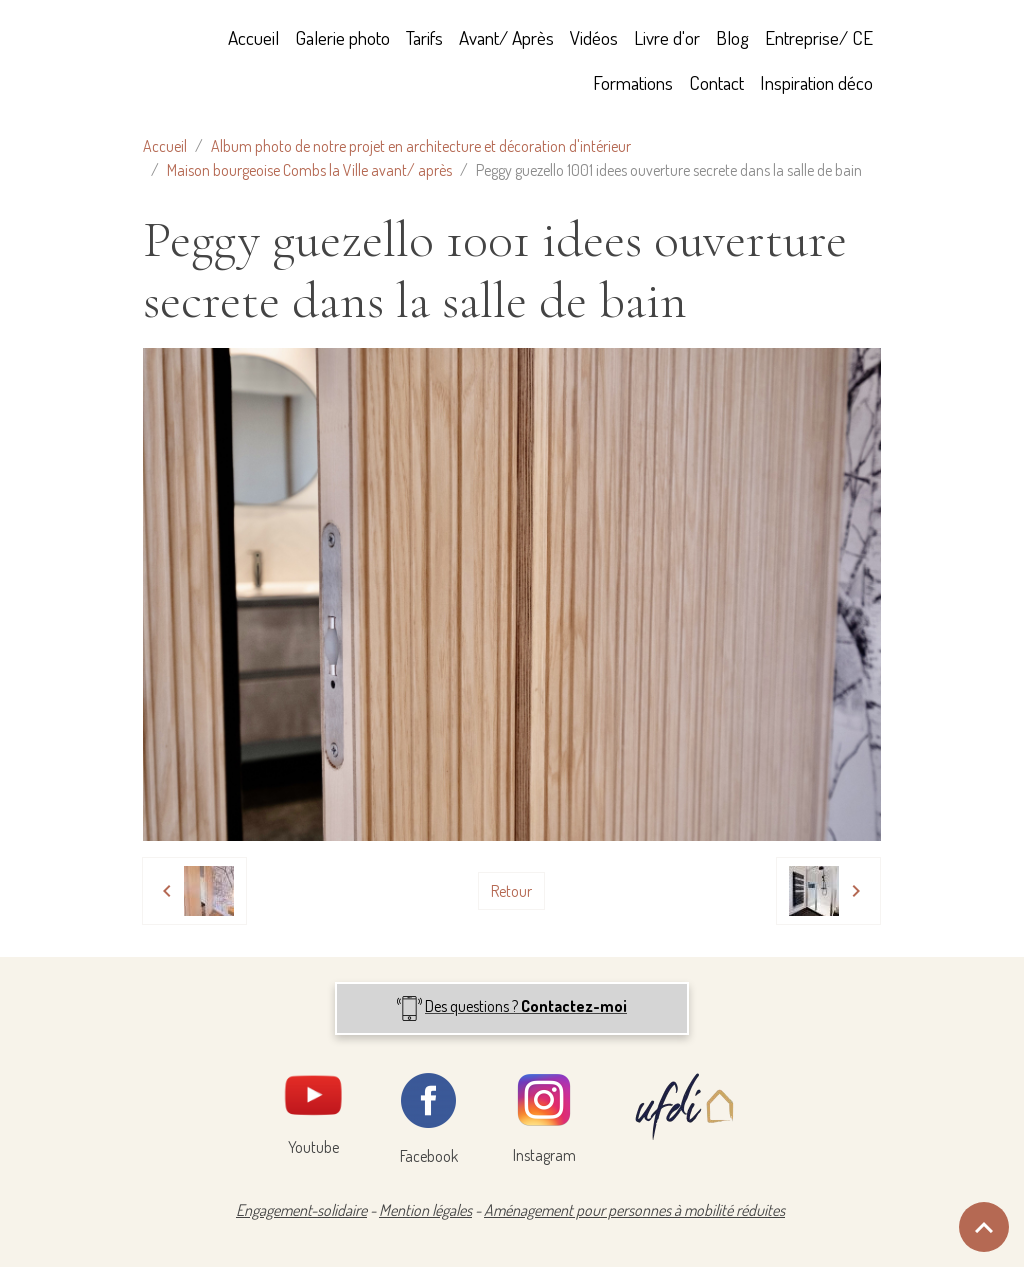 This screenshot has height=1267, width=1024. I want to click on Galerie photo, so click(342, 37).